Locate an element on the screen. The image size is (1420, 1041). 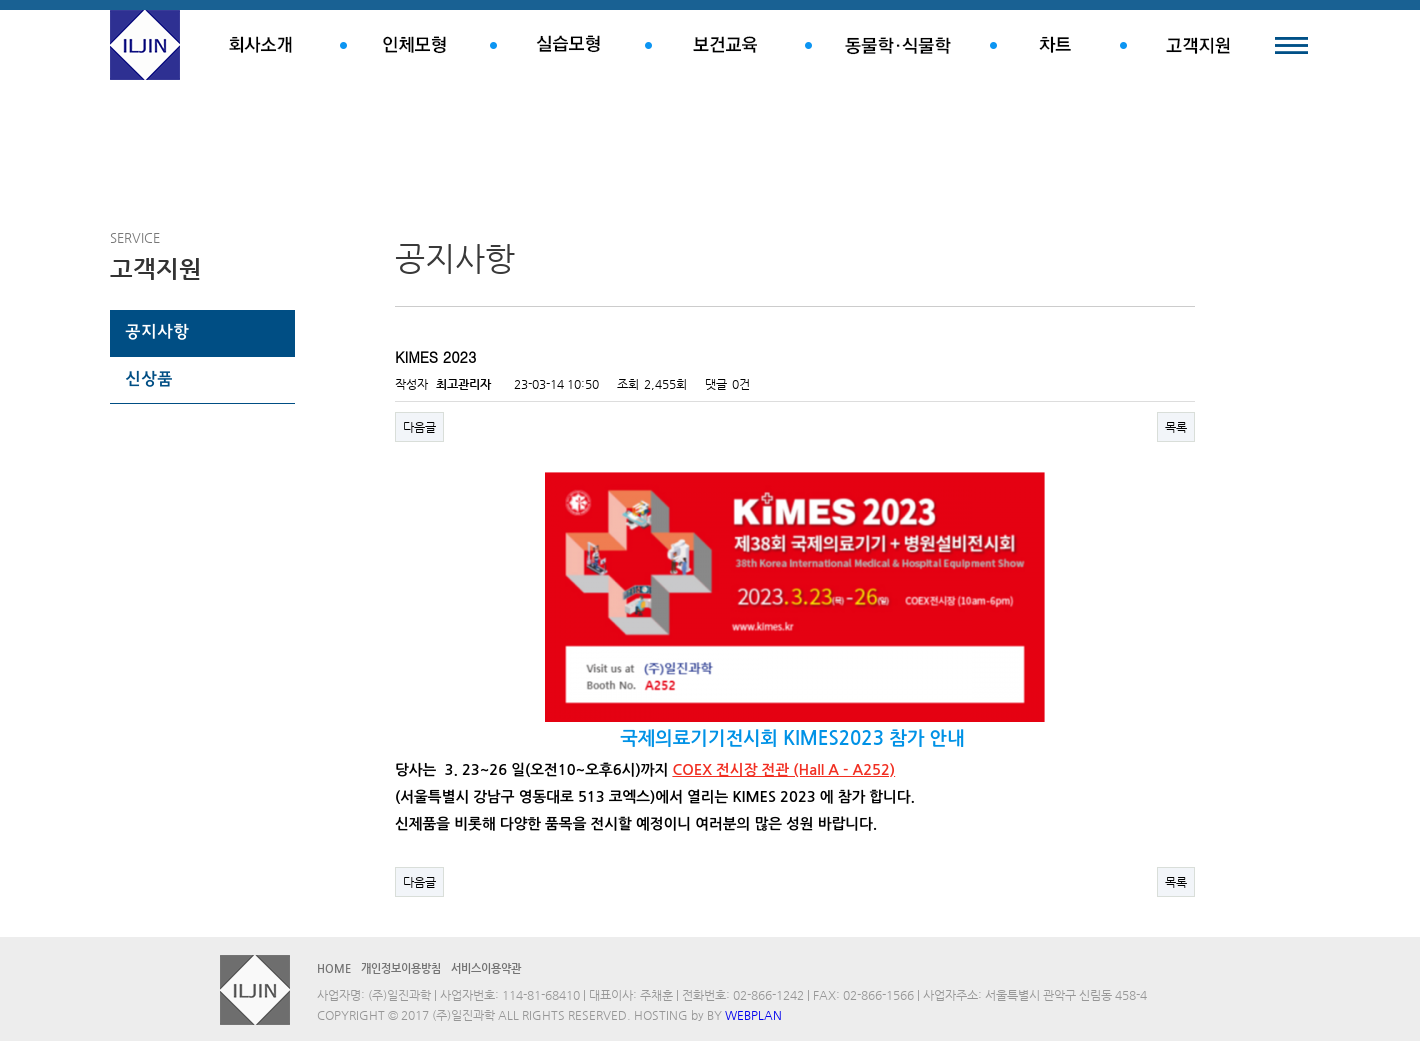
목록 is located at coordinates (1176, 427).